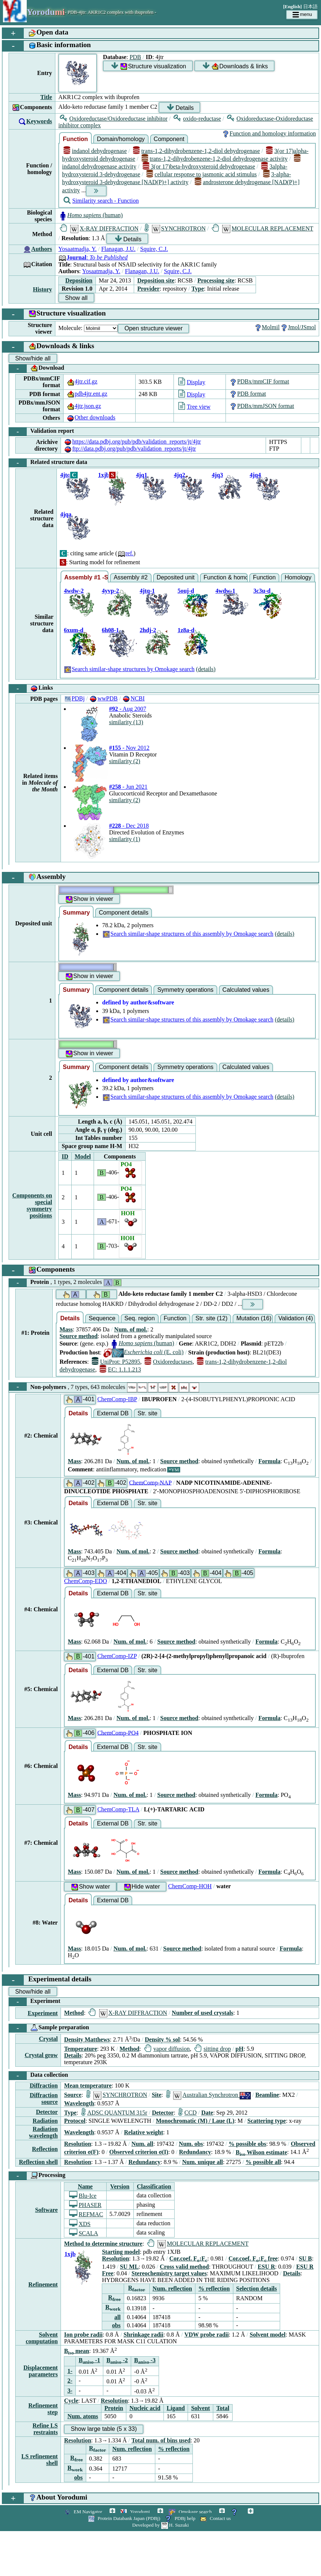 The image size is (321, 2576). What do you see at coordinates (76, 912) in the screenshot?
I see `Summary` at bounding box center [76, 912].